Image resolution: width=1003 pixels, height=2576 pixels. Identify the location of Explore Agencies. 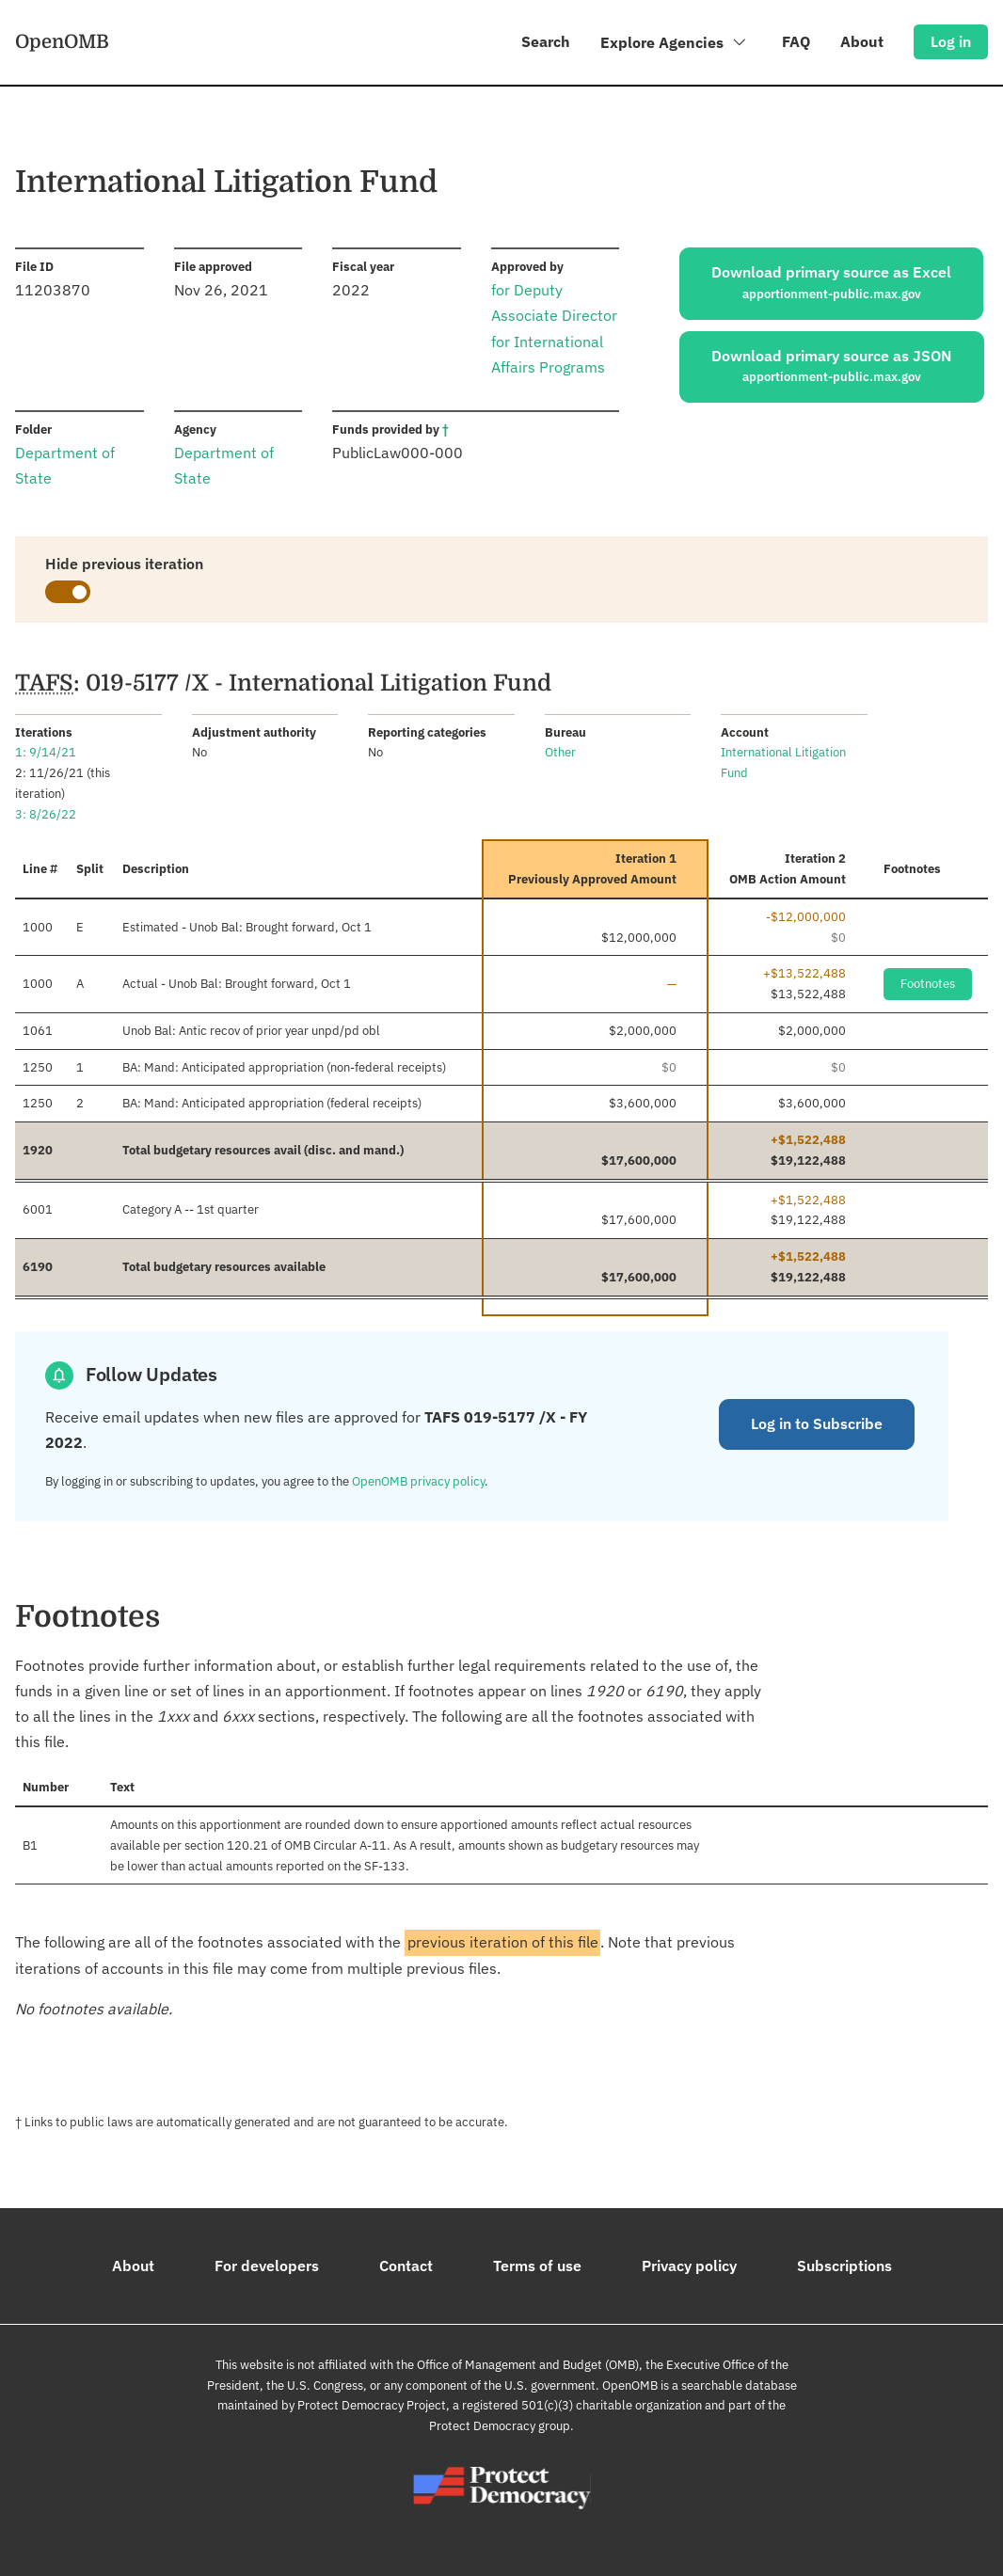
(674, 45).